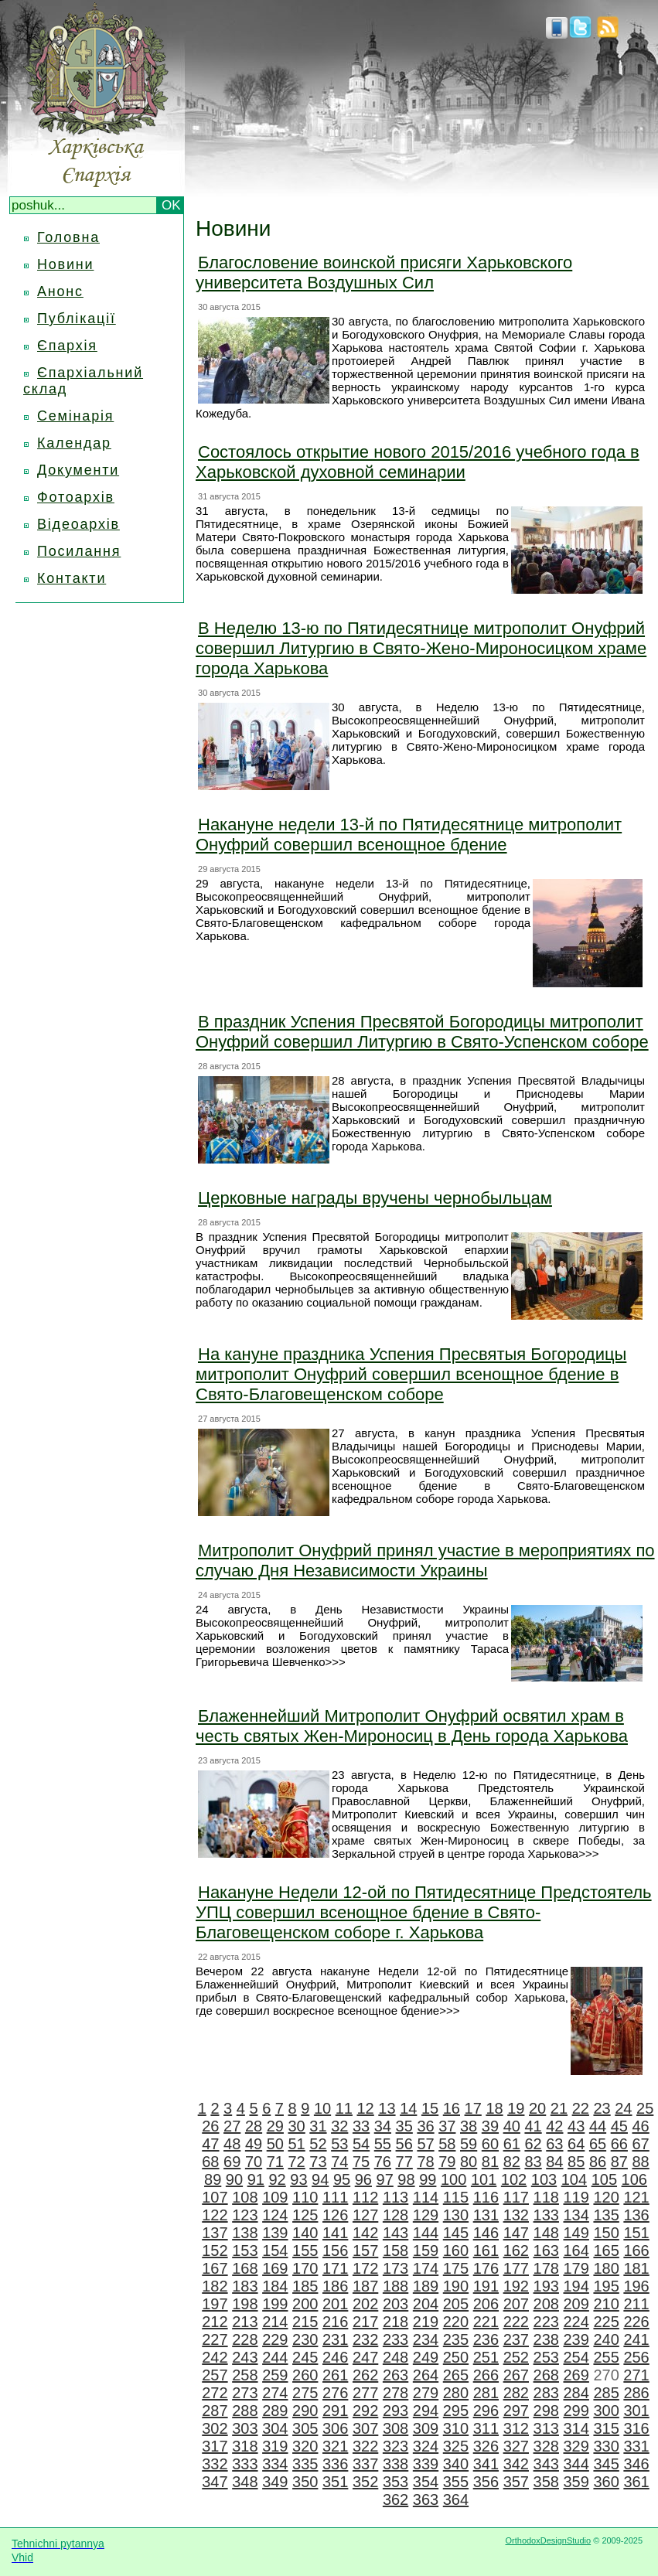 This screenshot has height=2576, width=658. What do you see at coordinates (305, 2446) in the screenshot?
I see `320` at bounding box center [305, 2446].